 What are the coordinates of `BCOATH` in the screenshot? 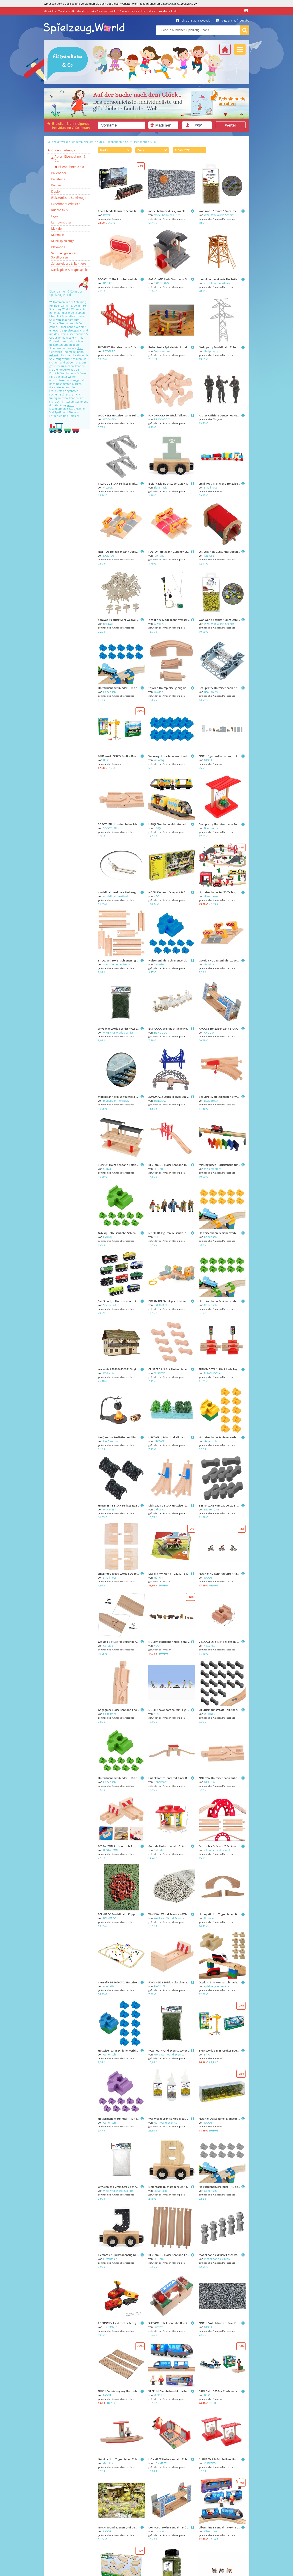 It's located at (108, 283).